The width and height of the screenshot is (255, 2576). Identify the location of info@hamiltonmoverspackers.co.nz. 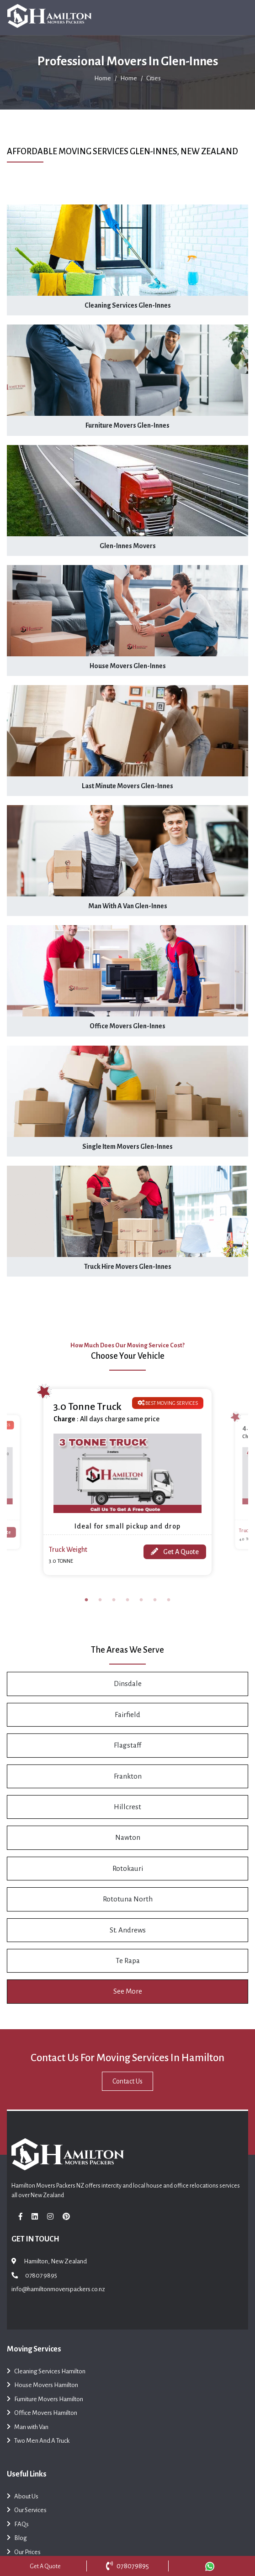
(58, 2289).